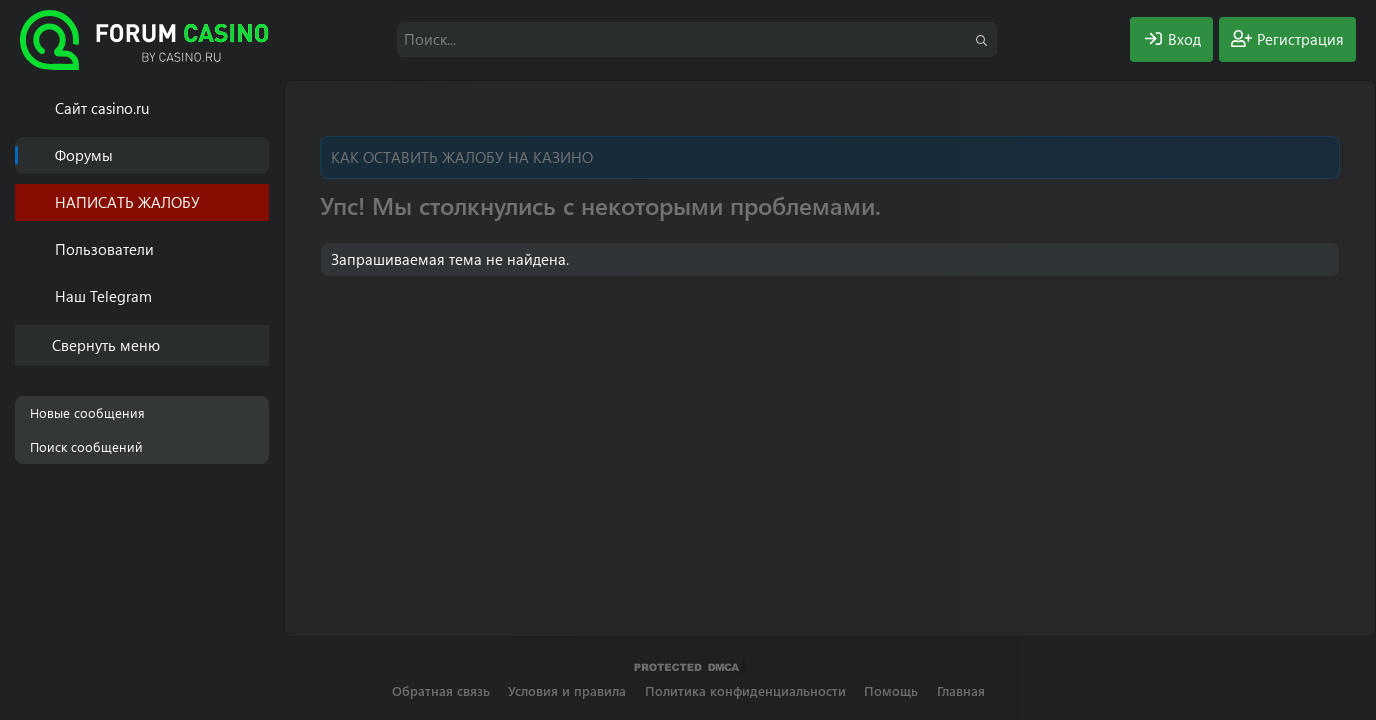 This screenshot has width=1376, height=720. What do you see at coordinates (84, 155) in the screenshot?
I see `Форумы` at bounding box center [84, 155].